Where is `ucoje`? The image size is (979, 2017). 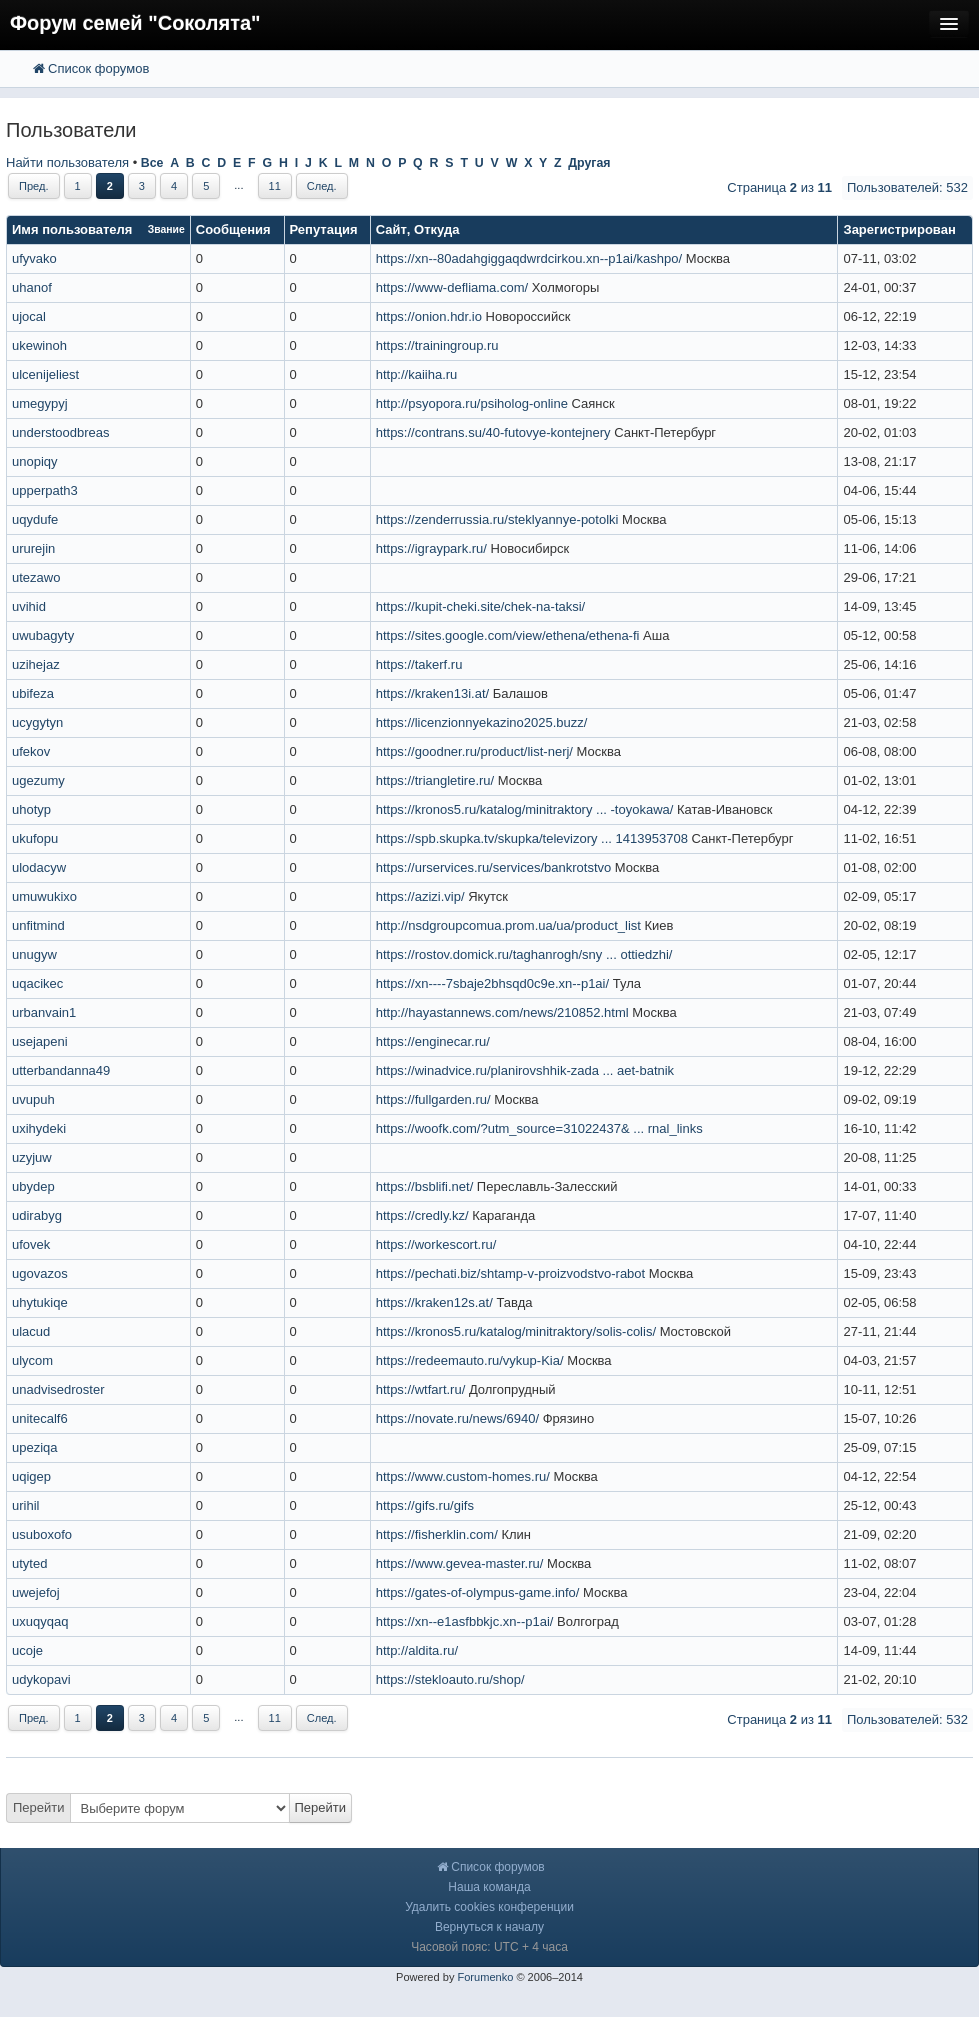
ucoje is located at coordinates (27, 1650).